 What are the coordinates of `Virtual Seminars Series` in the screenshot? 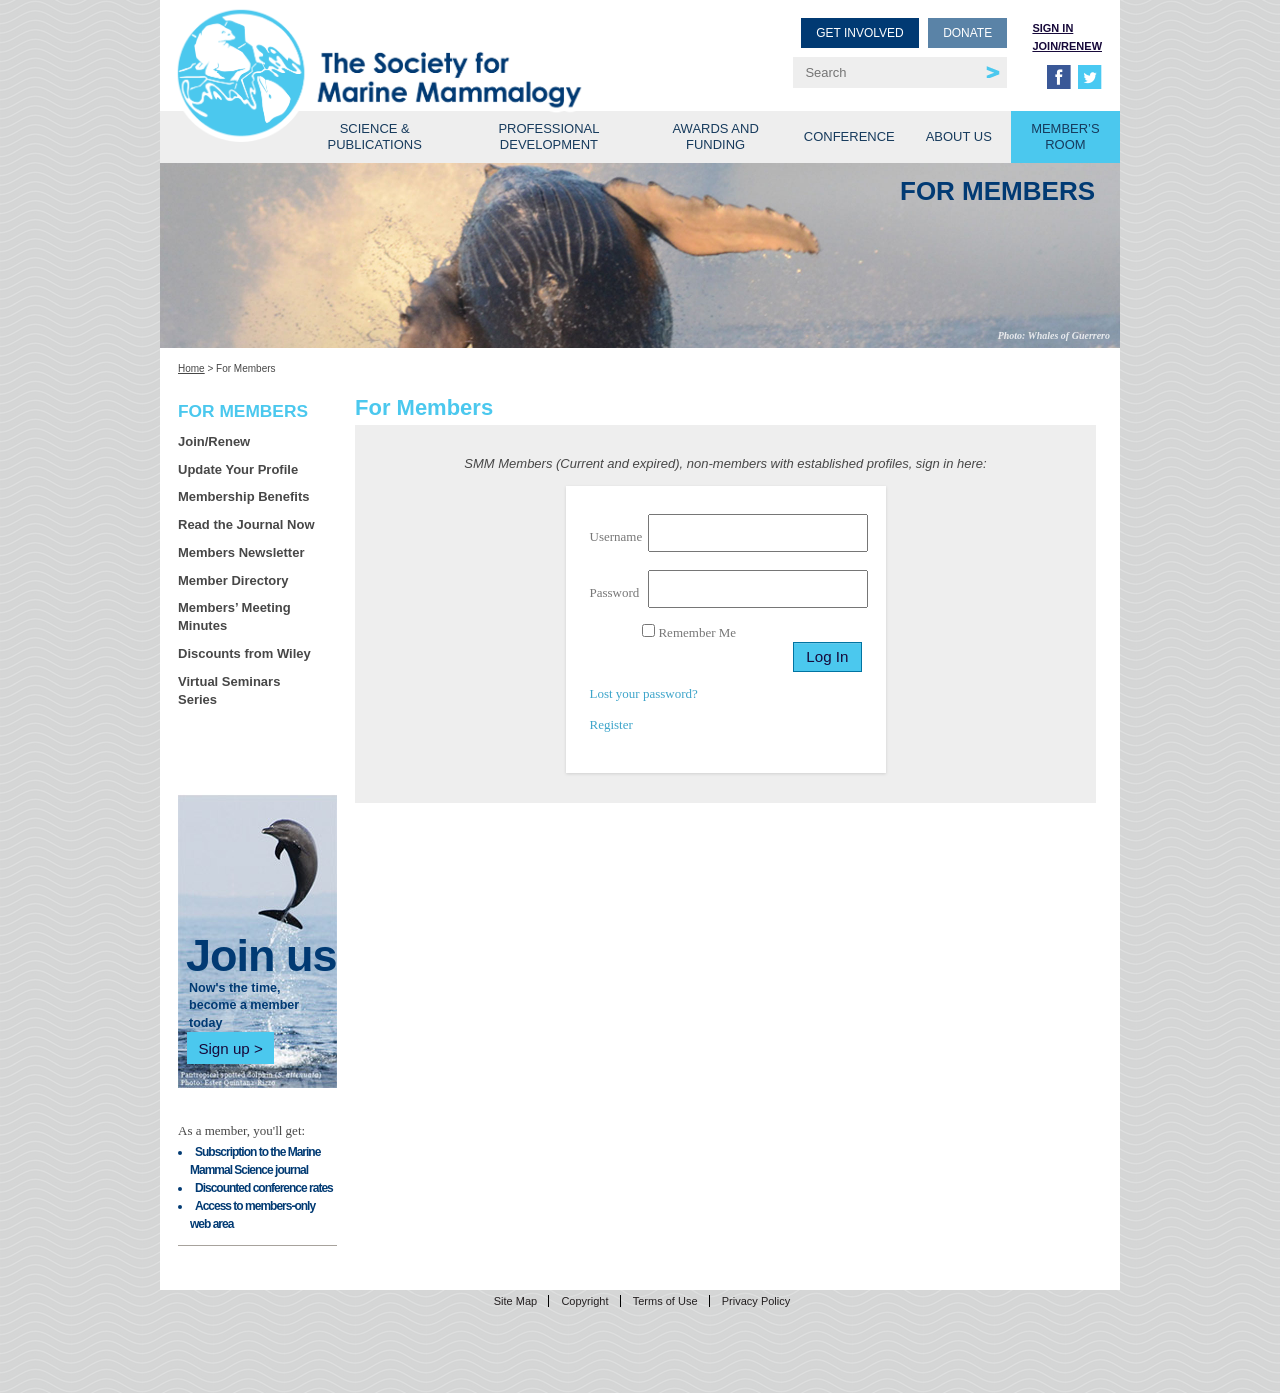 It's located at (229, 690).